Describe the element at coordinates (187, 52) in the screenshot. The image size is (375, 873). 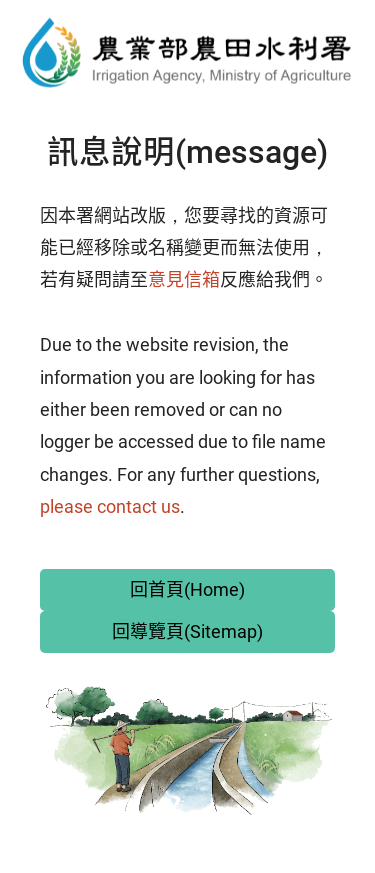
I see `農田水利署全球資訊網` at that location.